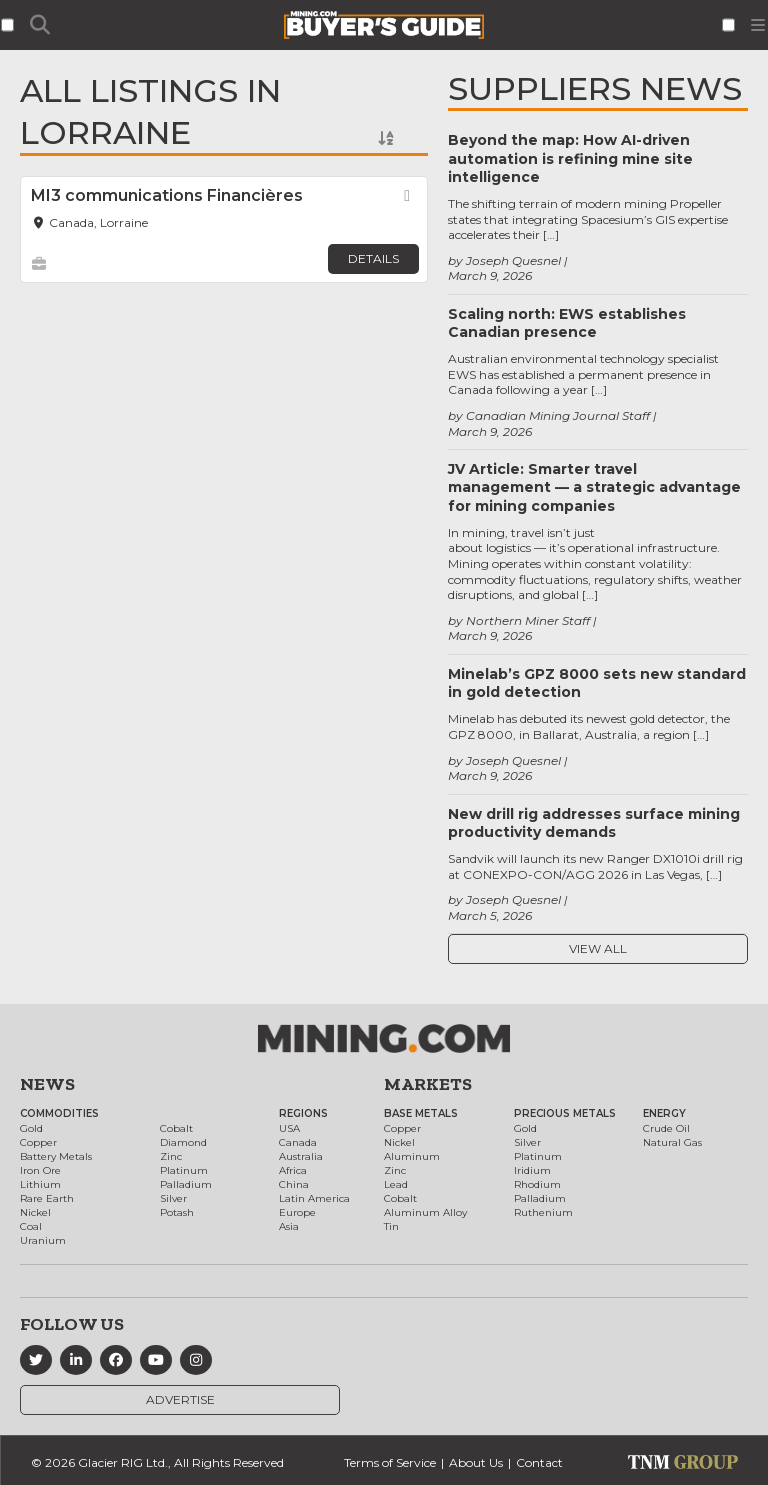  Describe the element at coordinates (184, 1170) in the screenshot. I see `Platinum` at that location.